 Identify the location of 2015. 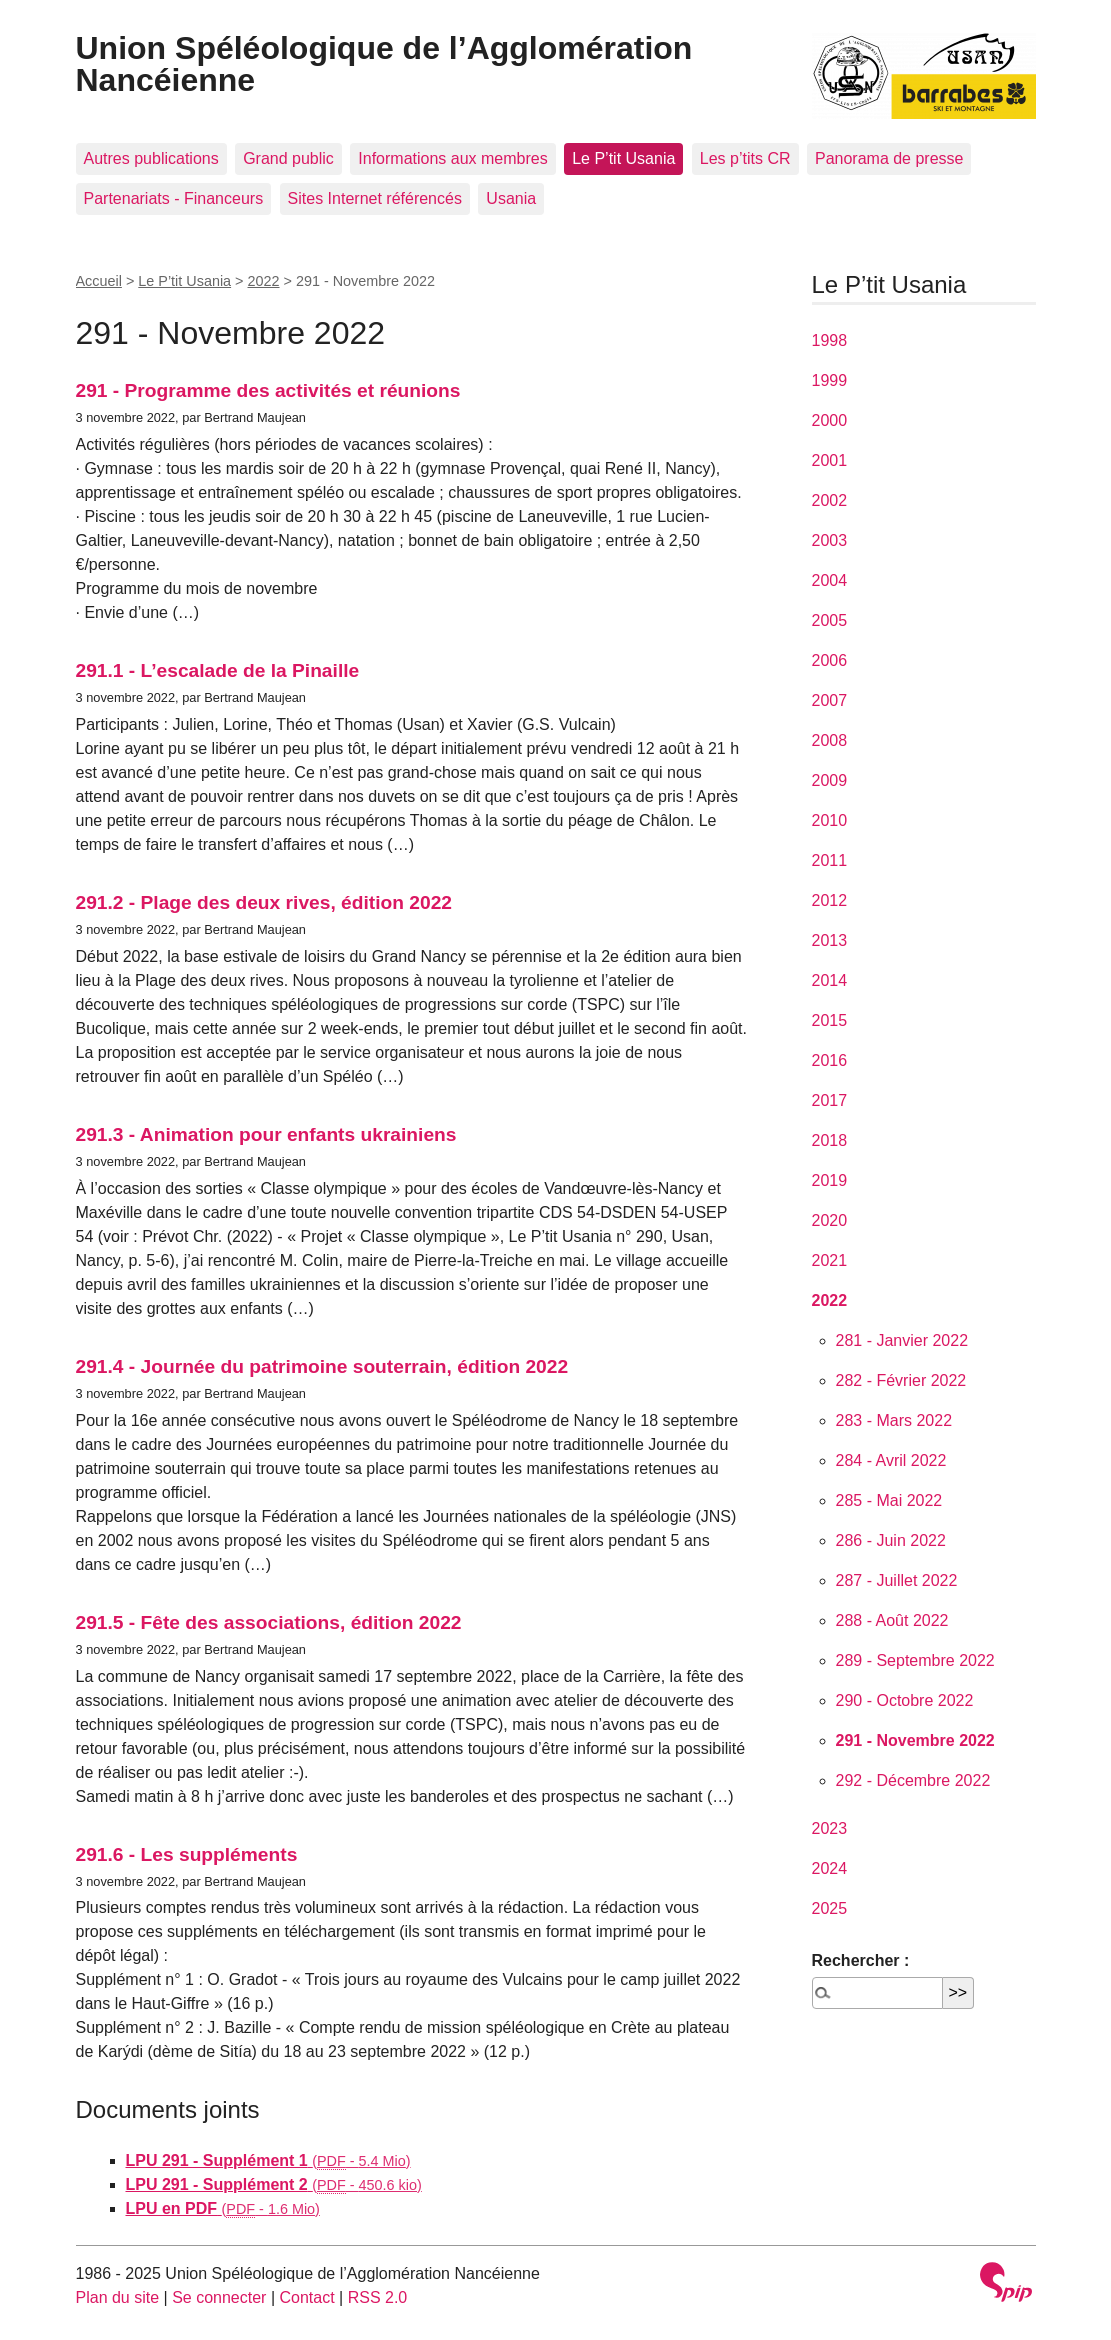
(830, 1020).